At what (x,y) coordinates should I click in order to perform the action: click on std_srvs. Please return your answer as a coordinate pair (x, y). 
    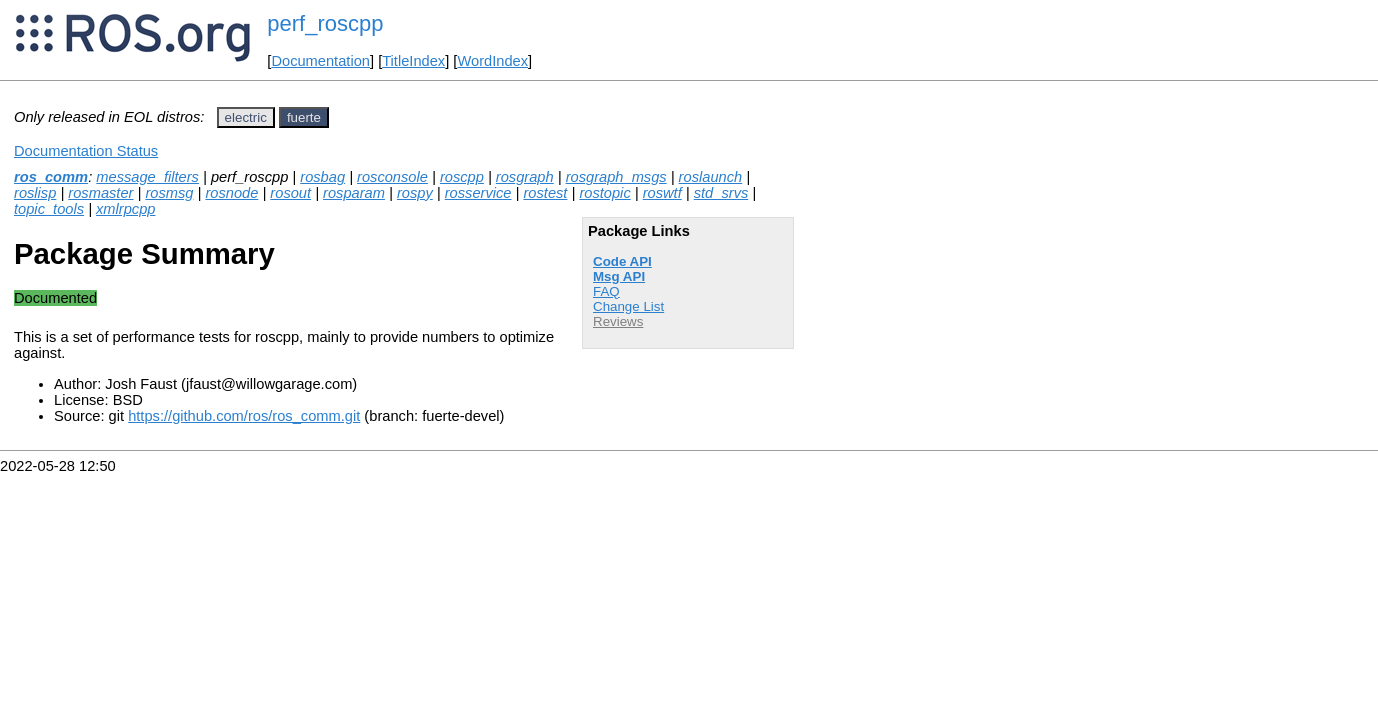
    Looking at the image, I should click on (721, 193).